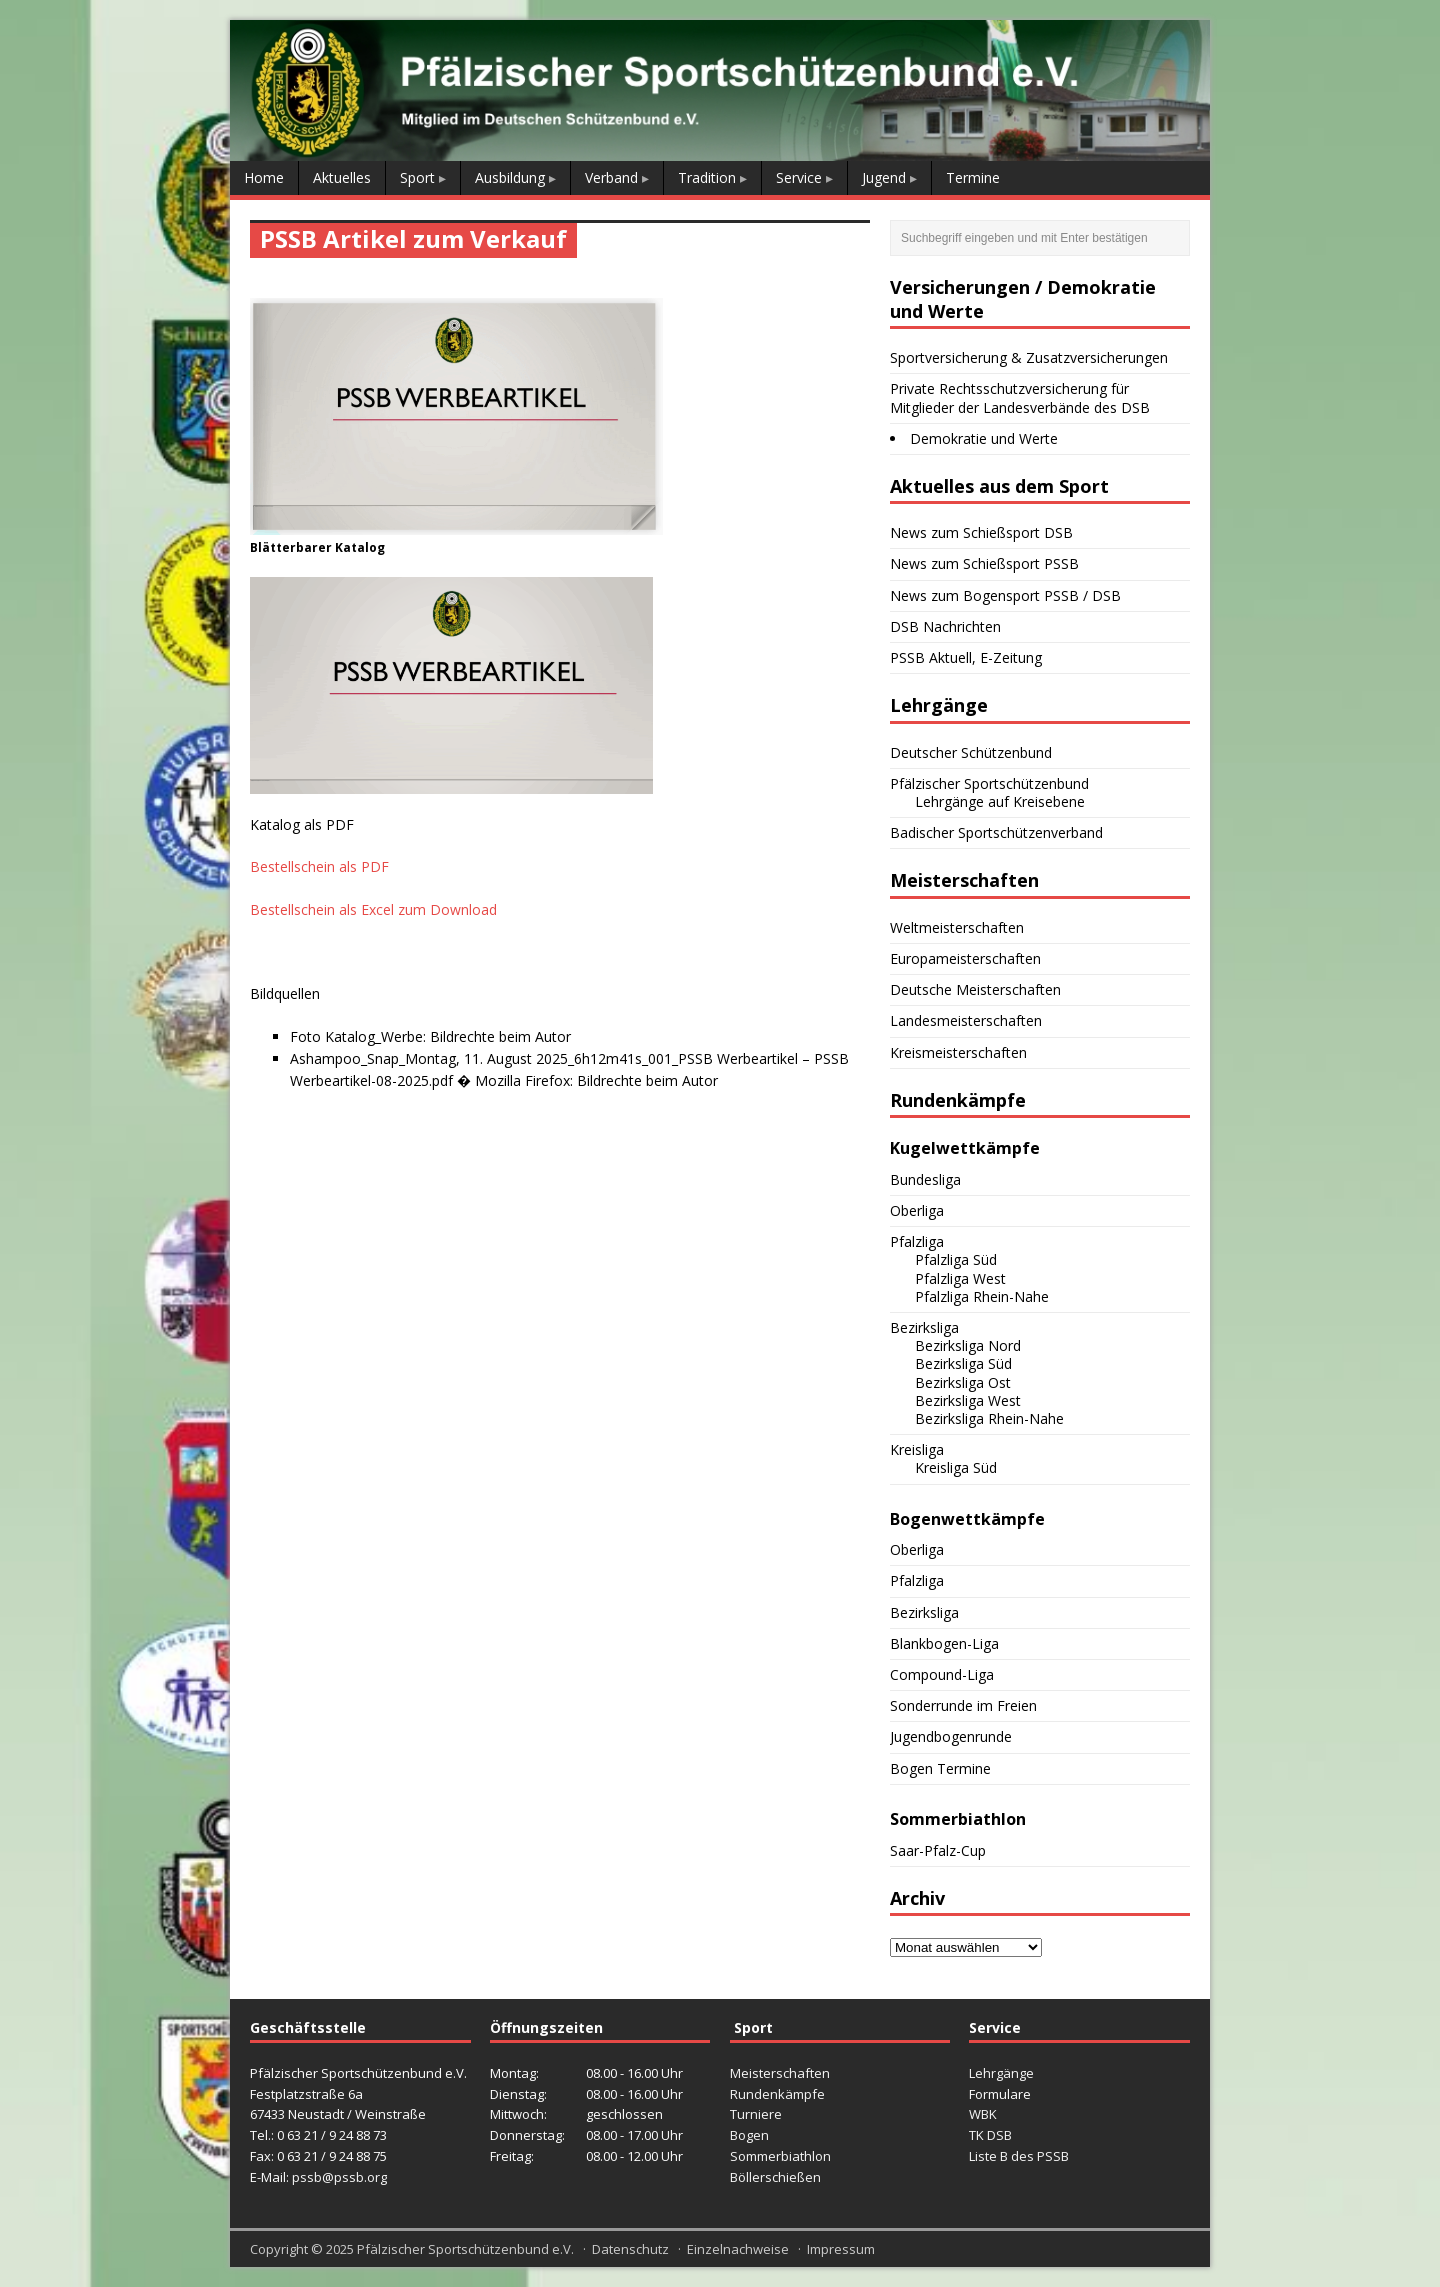  I want to click on Bundesliga, so click(925, 1179).